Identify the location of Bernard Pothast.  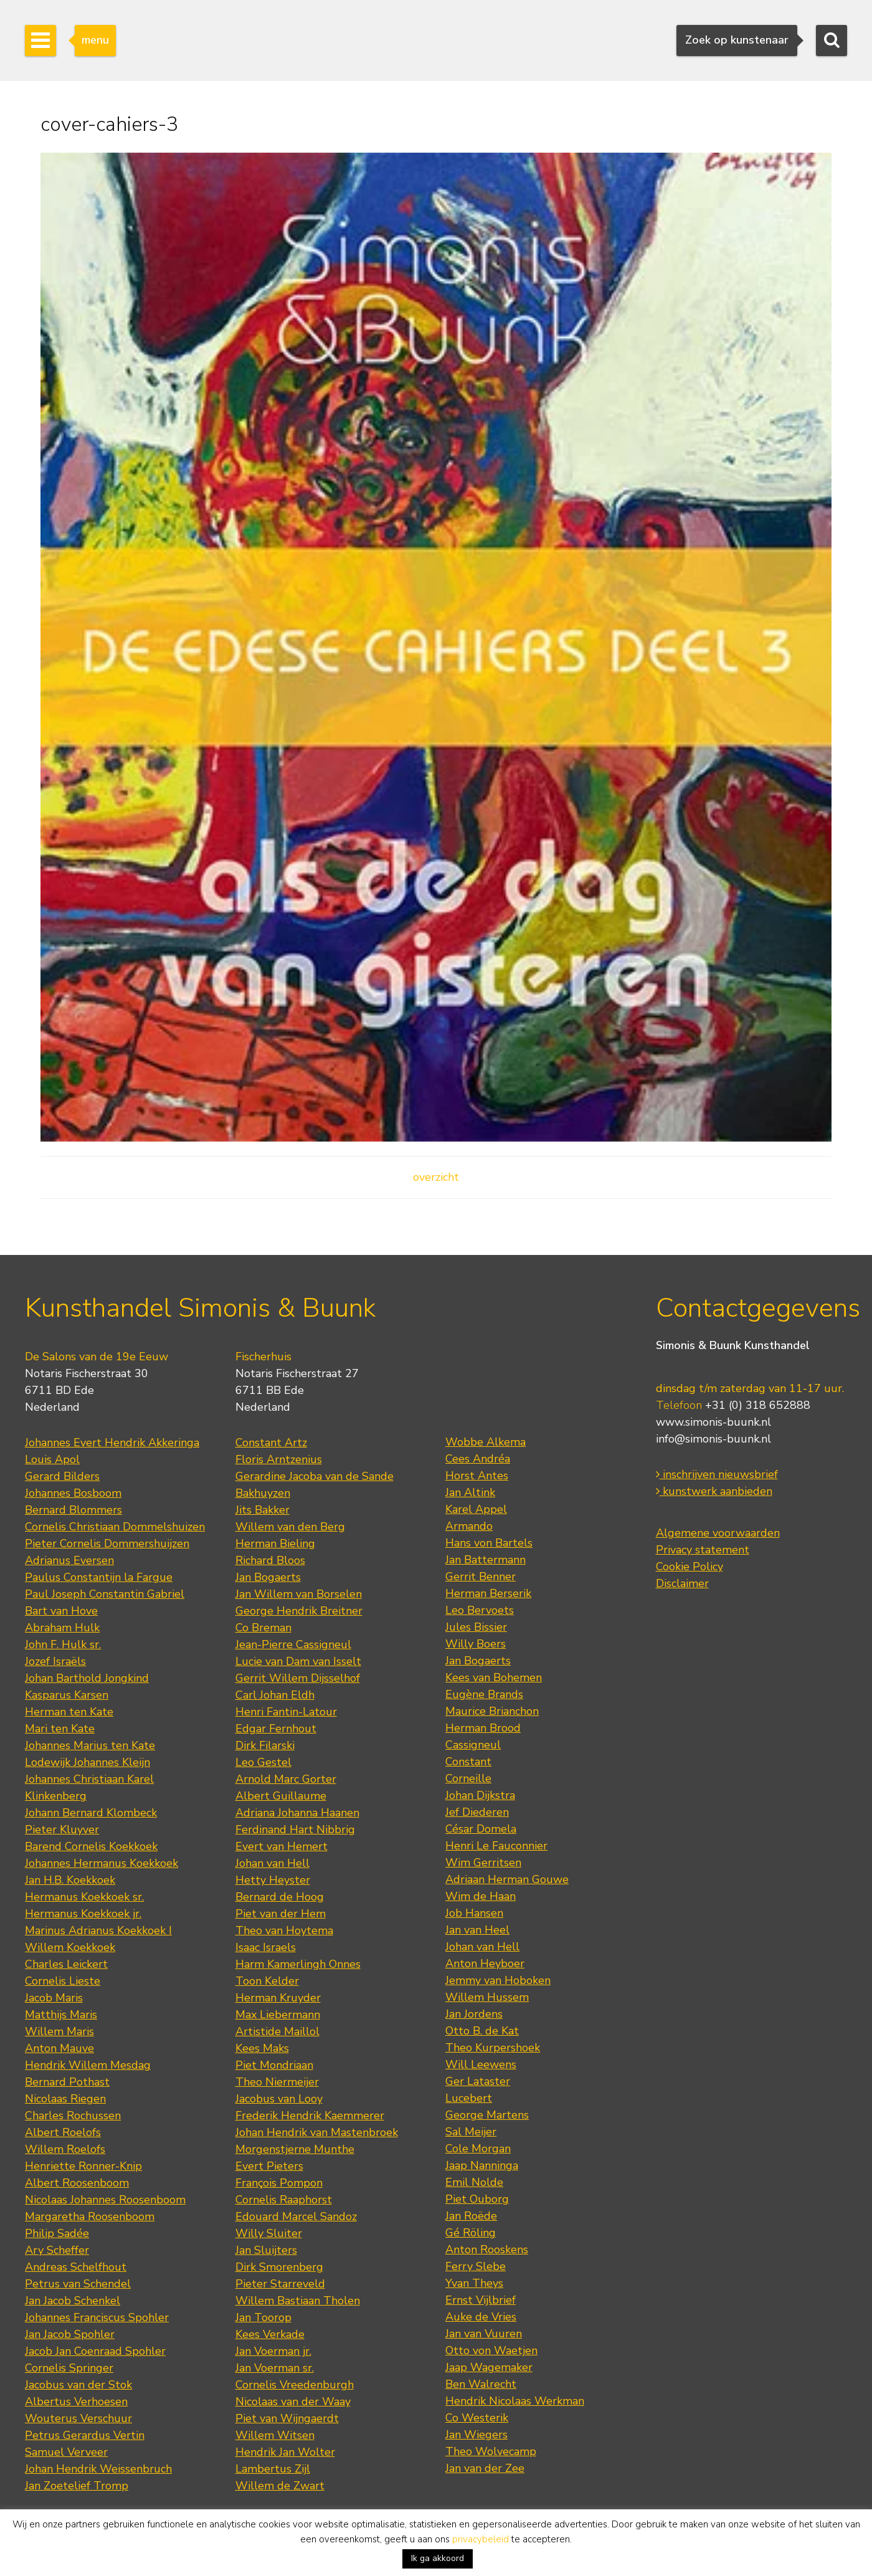
(67, 2081).